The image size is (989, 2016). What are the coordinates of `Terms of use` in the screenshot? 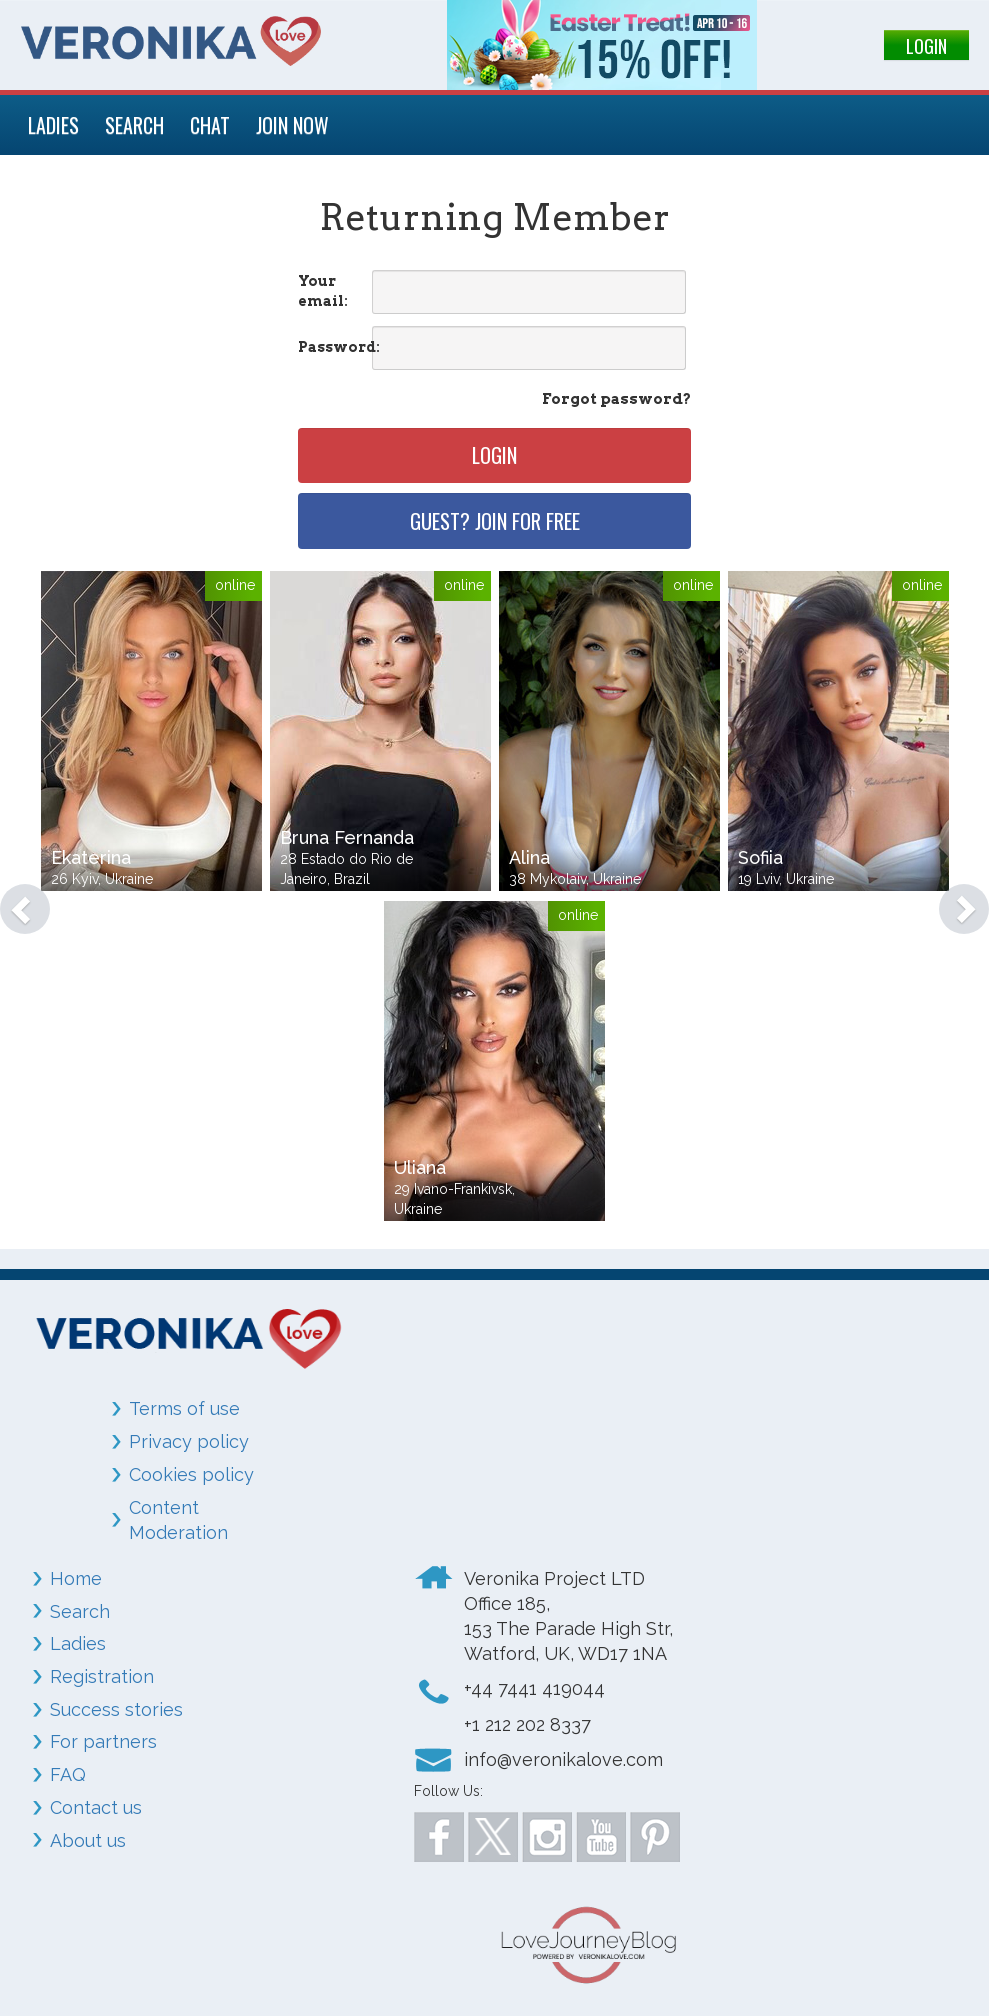 It's located at (184, 1408).